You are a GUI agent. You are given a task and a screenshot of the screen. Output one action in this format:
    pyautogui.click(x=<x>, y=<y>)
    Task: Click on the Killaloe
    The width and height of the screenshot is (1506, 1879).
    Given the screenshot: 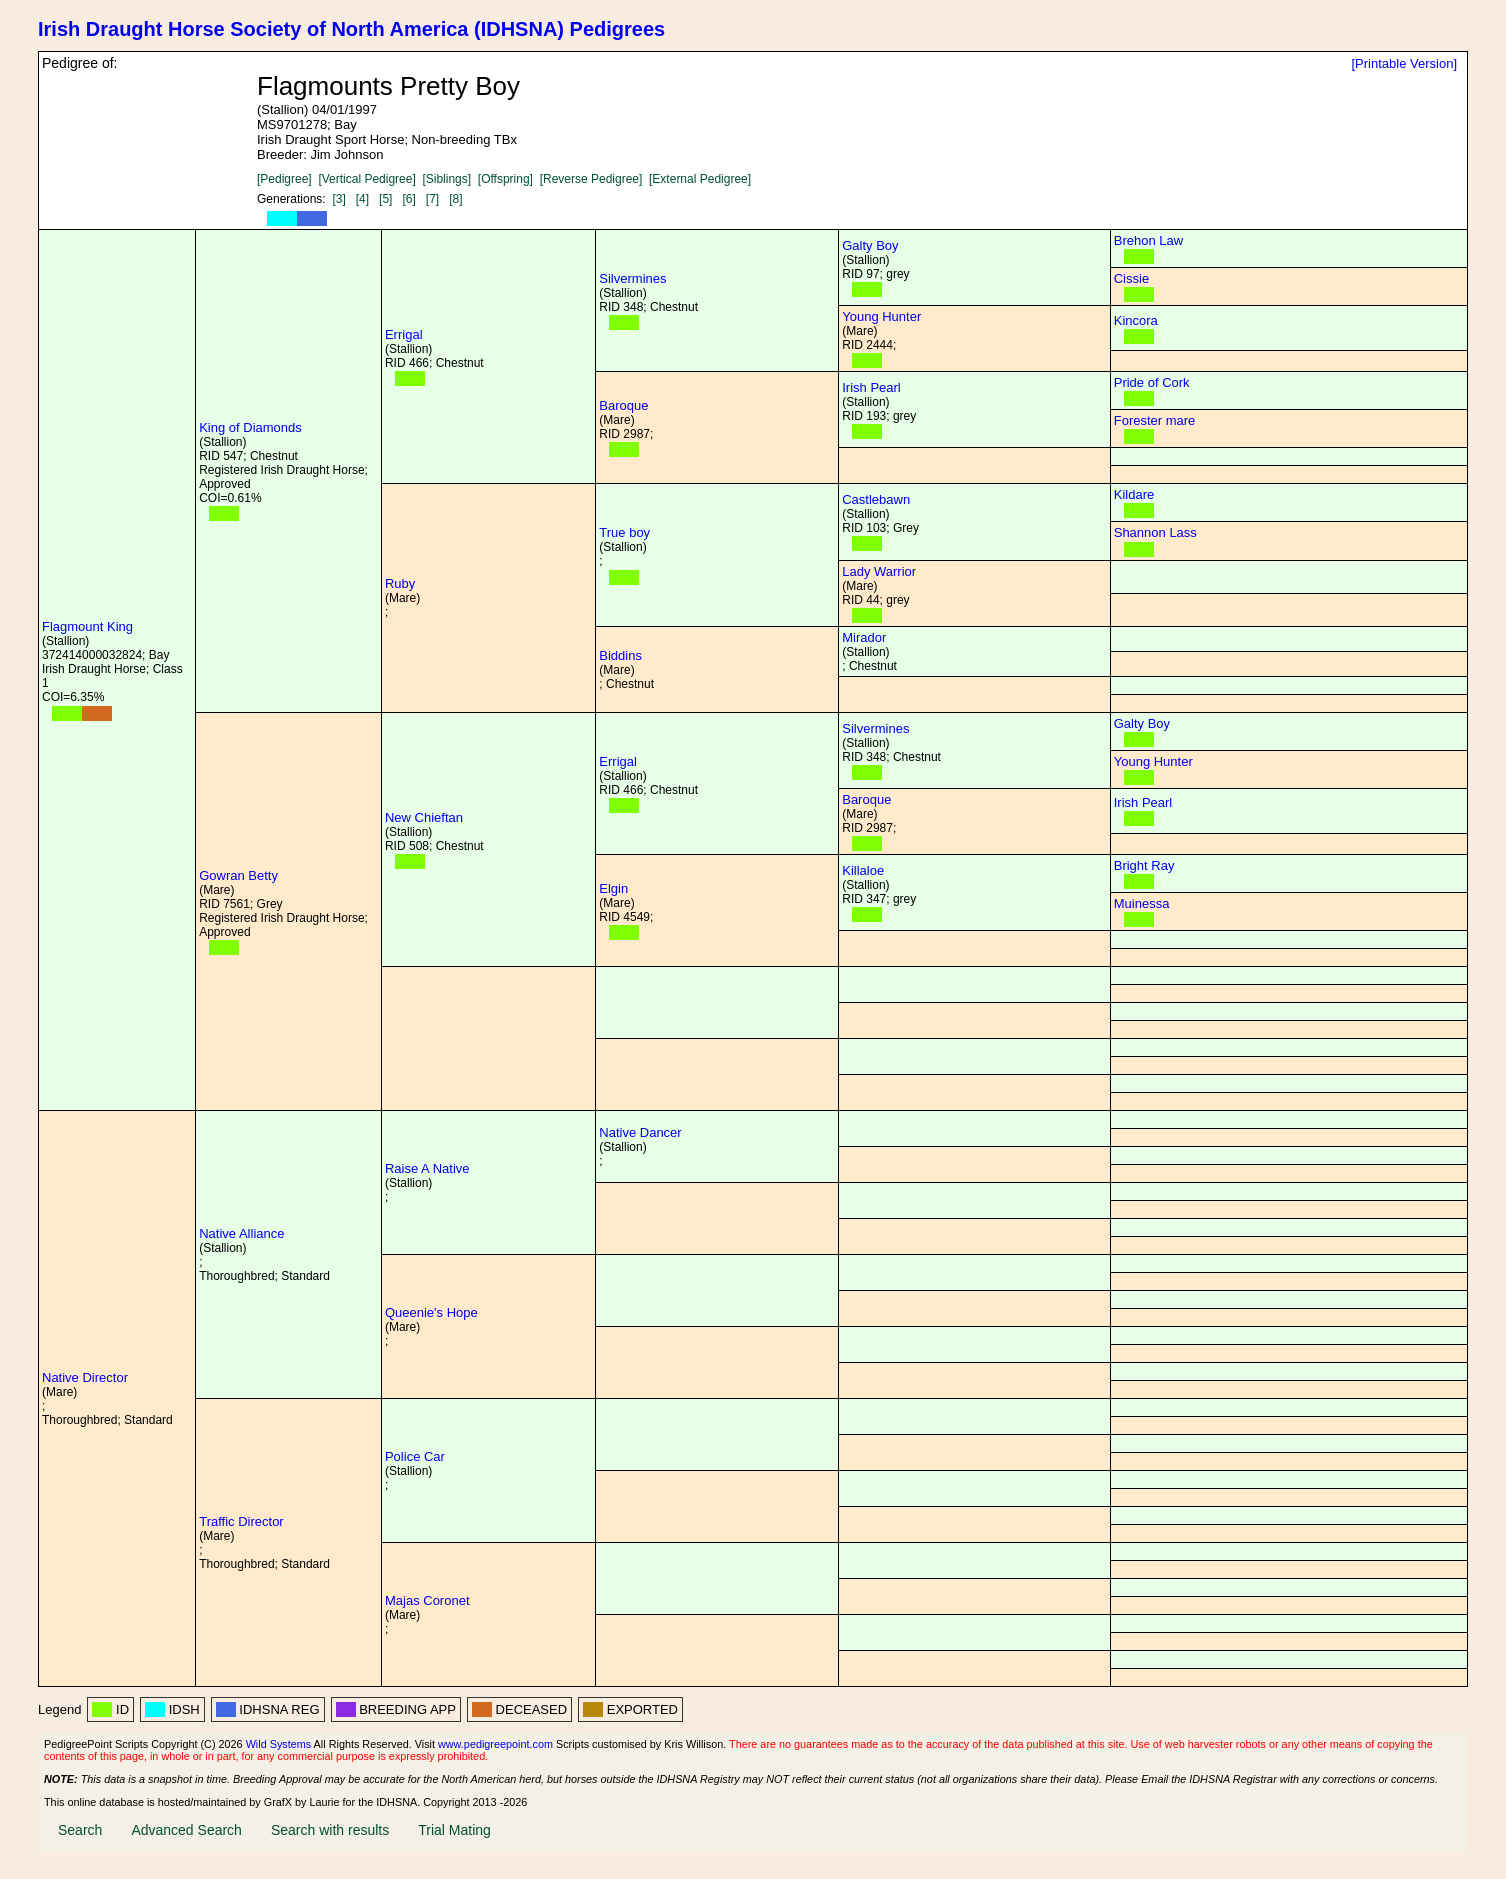 What is the action you would take?
    pyautogui.click(x=863, y=870)
    